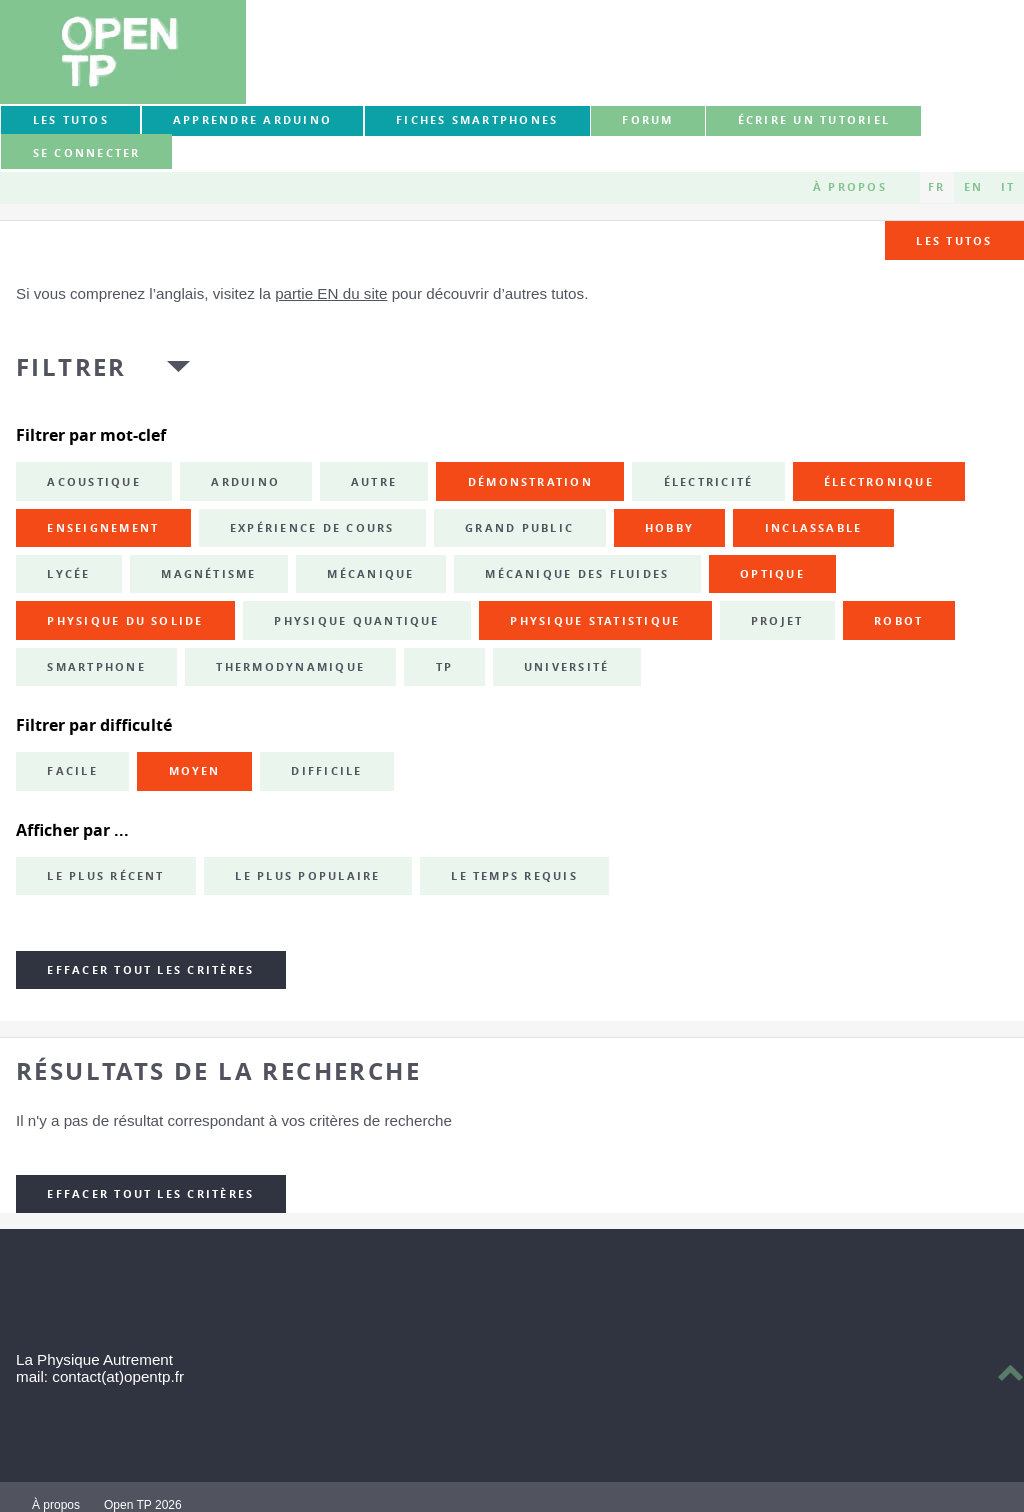 The width and height of the screenshot is (1024, 1512). Describe the element at coordinates (879, 482) in the screenshot. I see `électronique` at that location.